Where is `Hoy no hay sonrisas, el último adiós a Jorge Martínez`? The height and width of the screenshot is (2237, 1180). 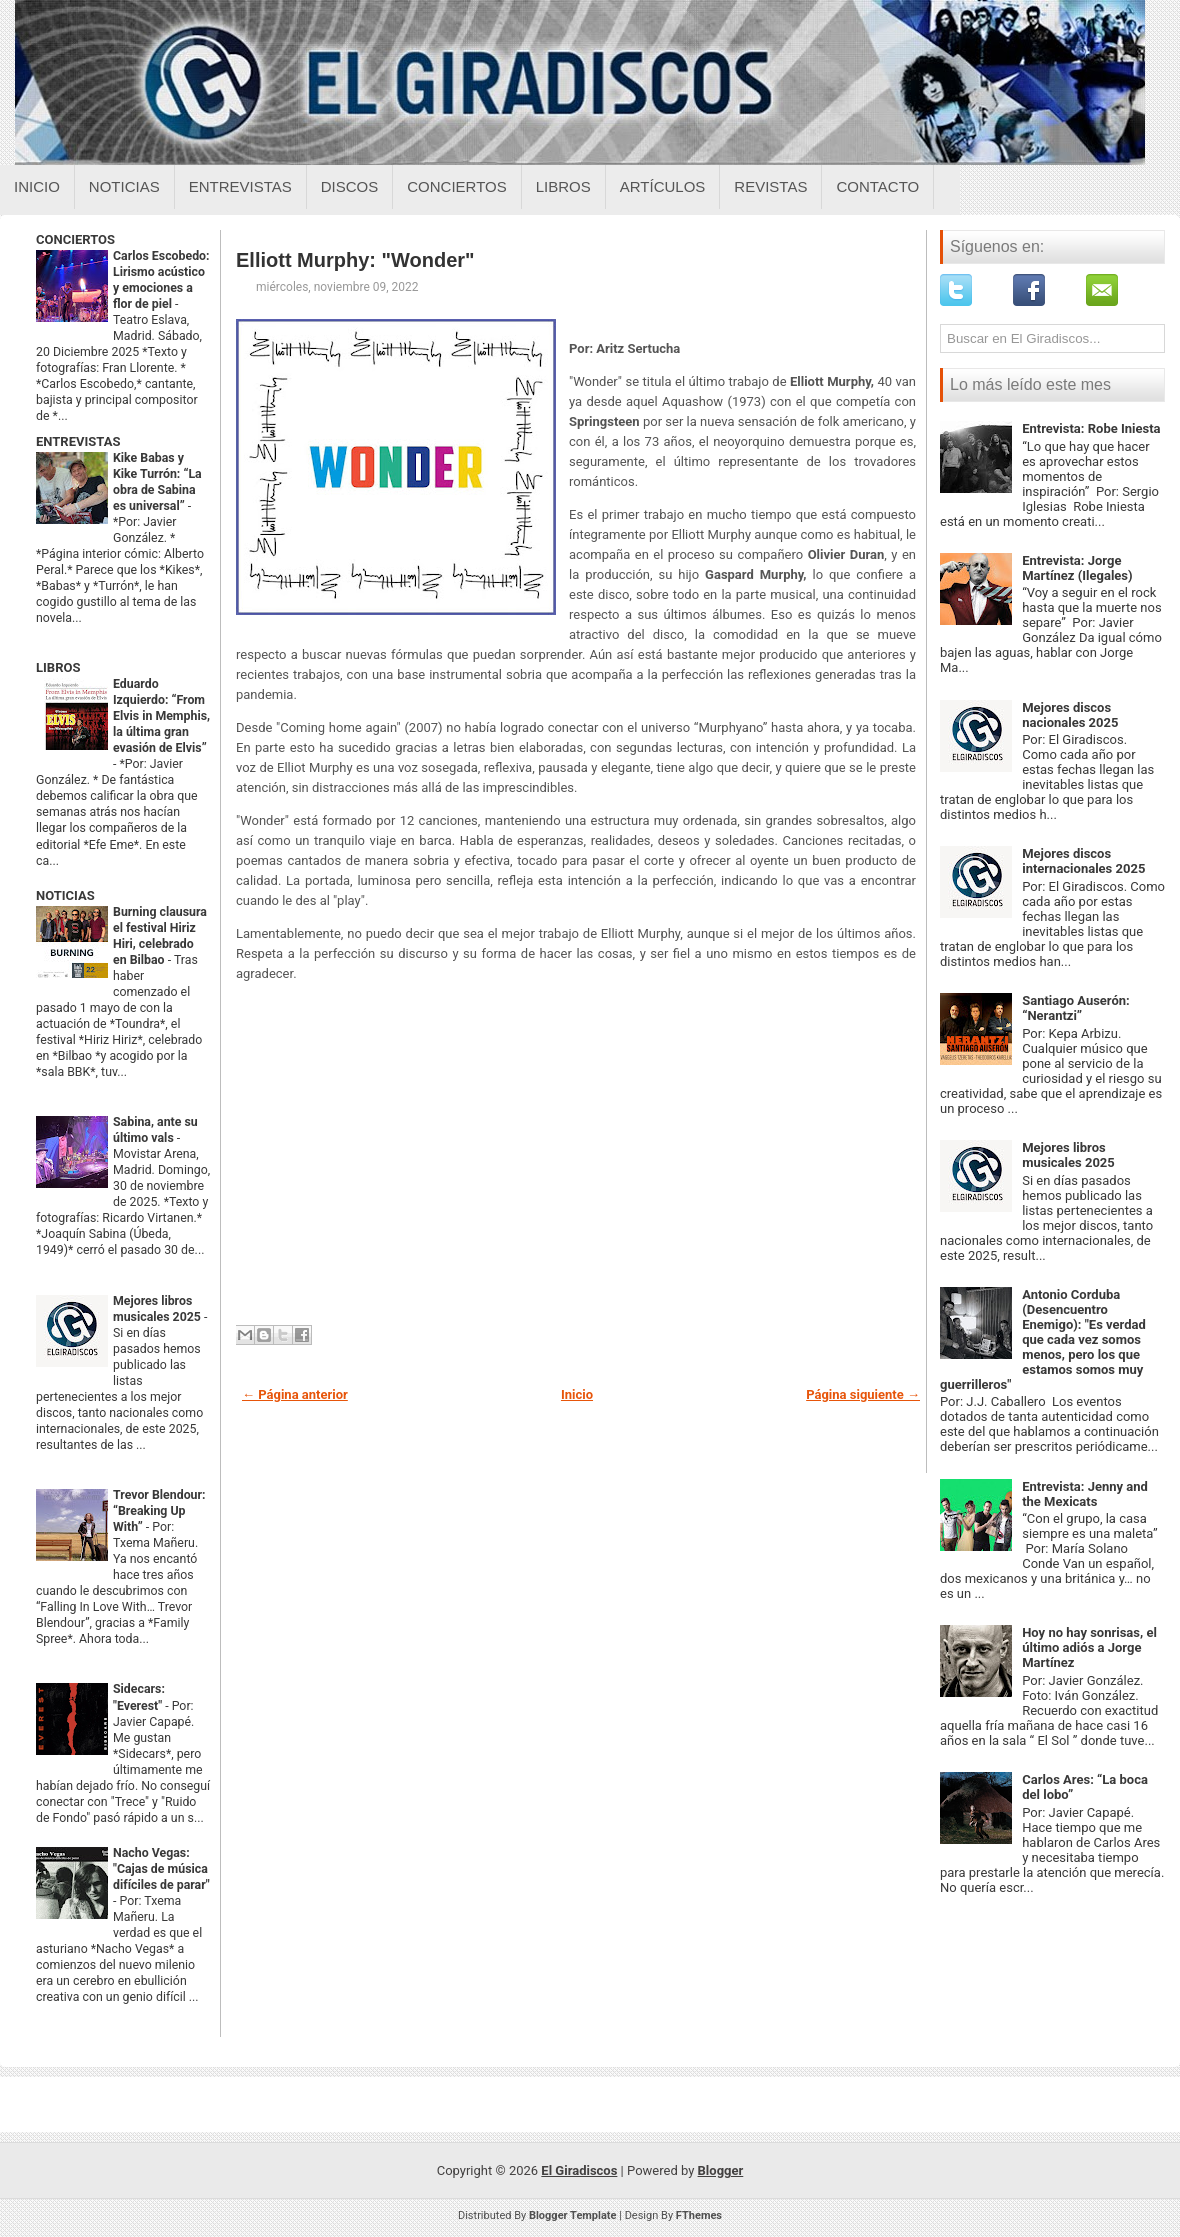 Hoy no hay sonrisas, el último adiós a Jorge Martínez is located at coordinates (1089, 1647).